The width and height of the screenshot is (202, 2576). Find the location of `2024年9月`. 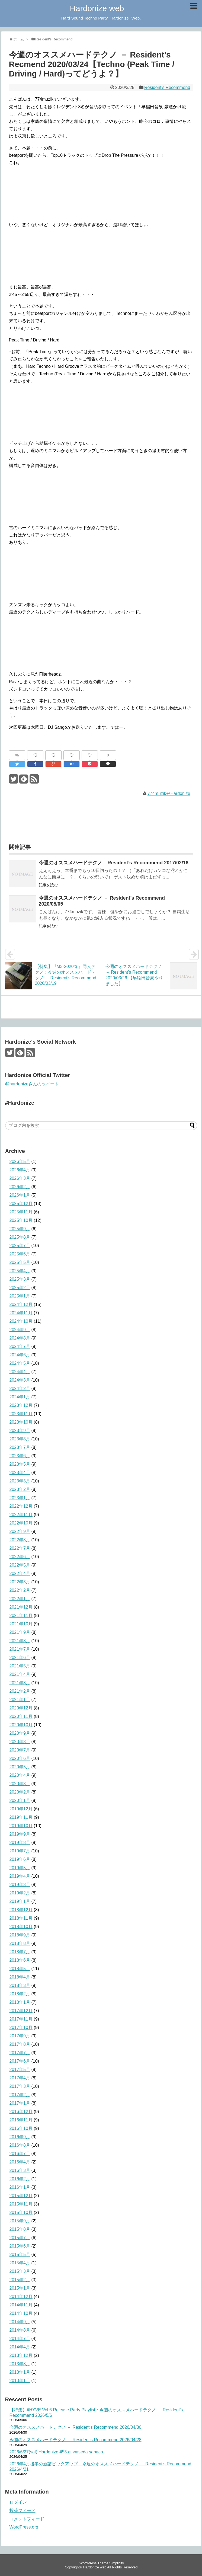

2024年9月 is located at coordinates (19, 1329).